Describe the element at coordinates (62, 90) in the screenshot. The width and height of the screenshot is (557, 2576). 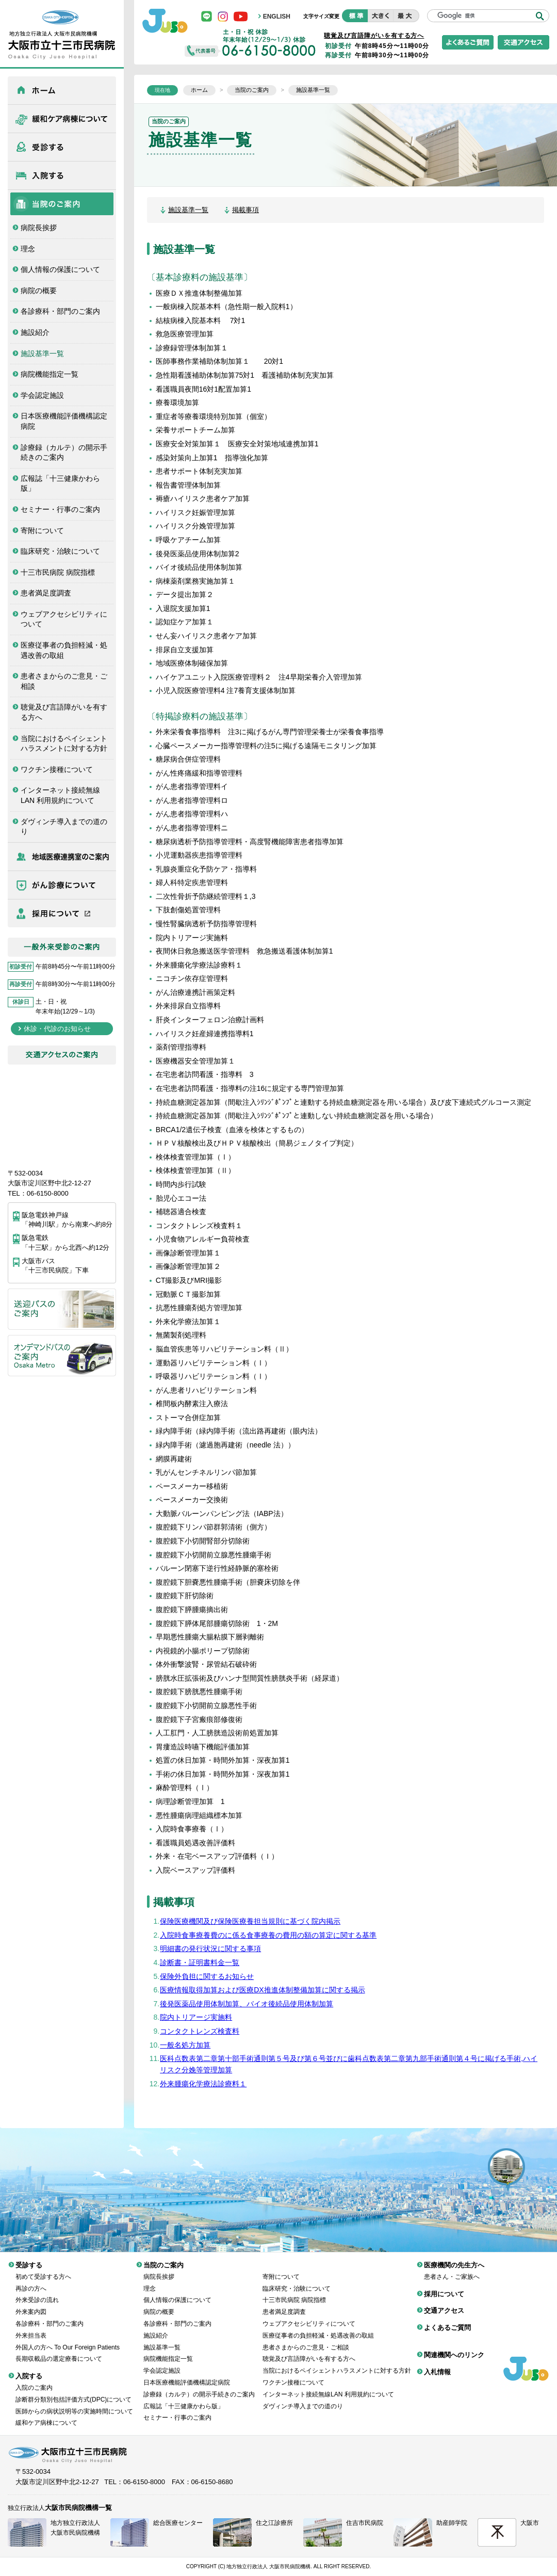
I see `ホーム` at that location.